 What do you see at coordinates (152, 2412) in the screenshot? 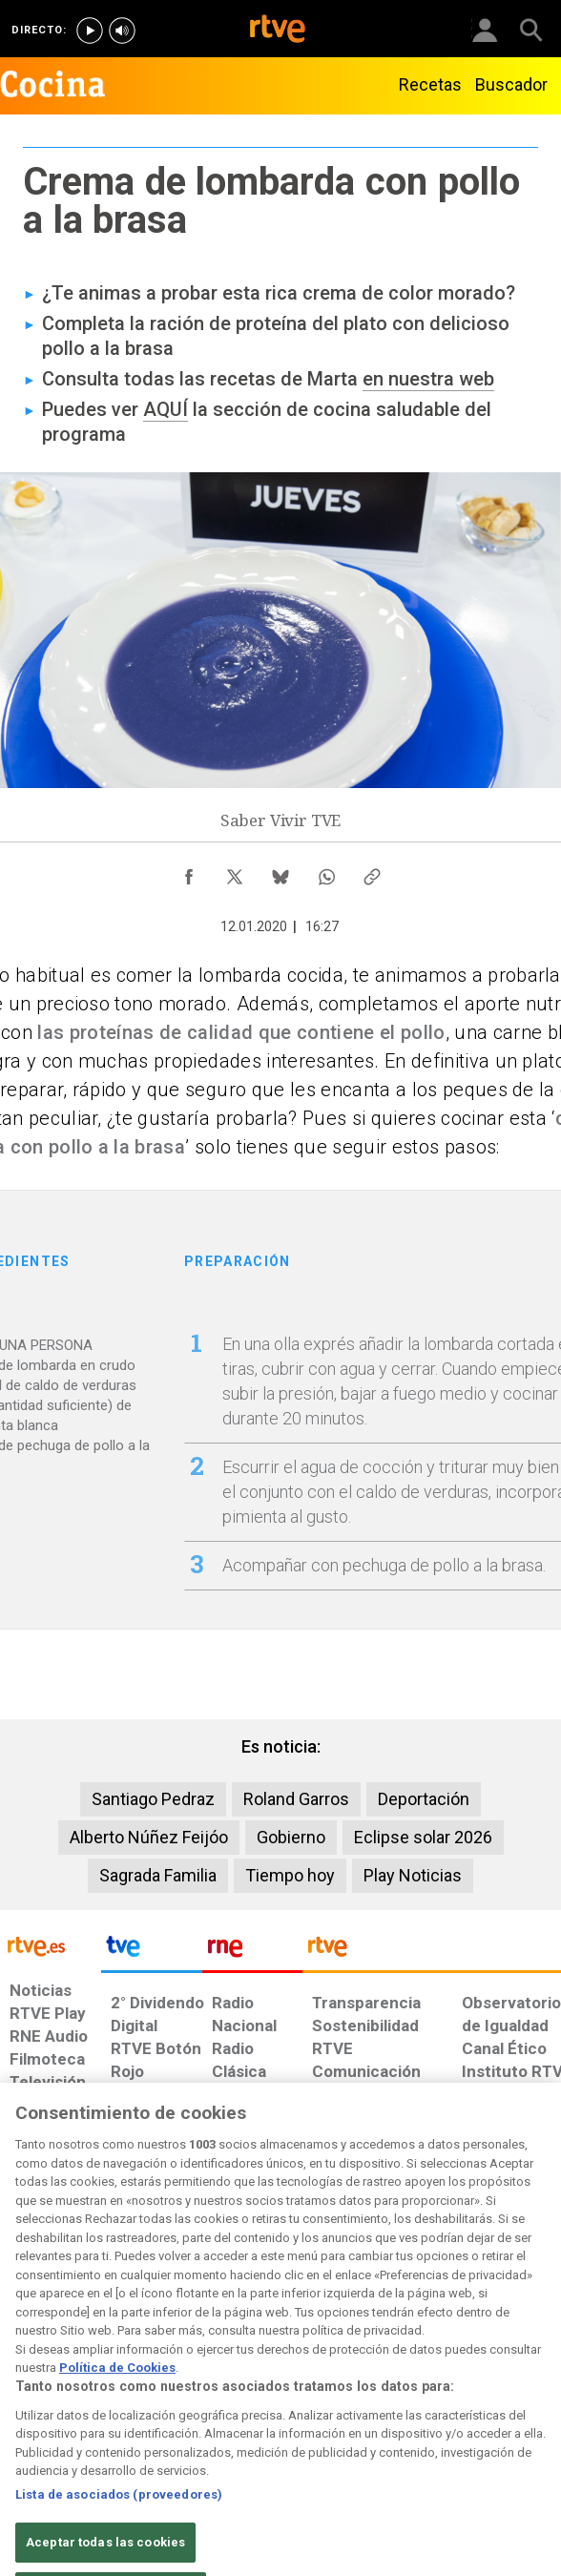
I see `[Política de RTVE sobre el tratamiento de datos cookies]` at bounding box center [152, 2412].